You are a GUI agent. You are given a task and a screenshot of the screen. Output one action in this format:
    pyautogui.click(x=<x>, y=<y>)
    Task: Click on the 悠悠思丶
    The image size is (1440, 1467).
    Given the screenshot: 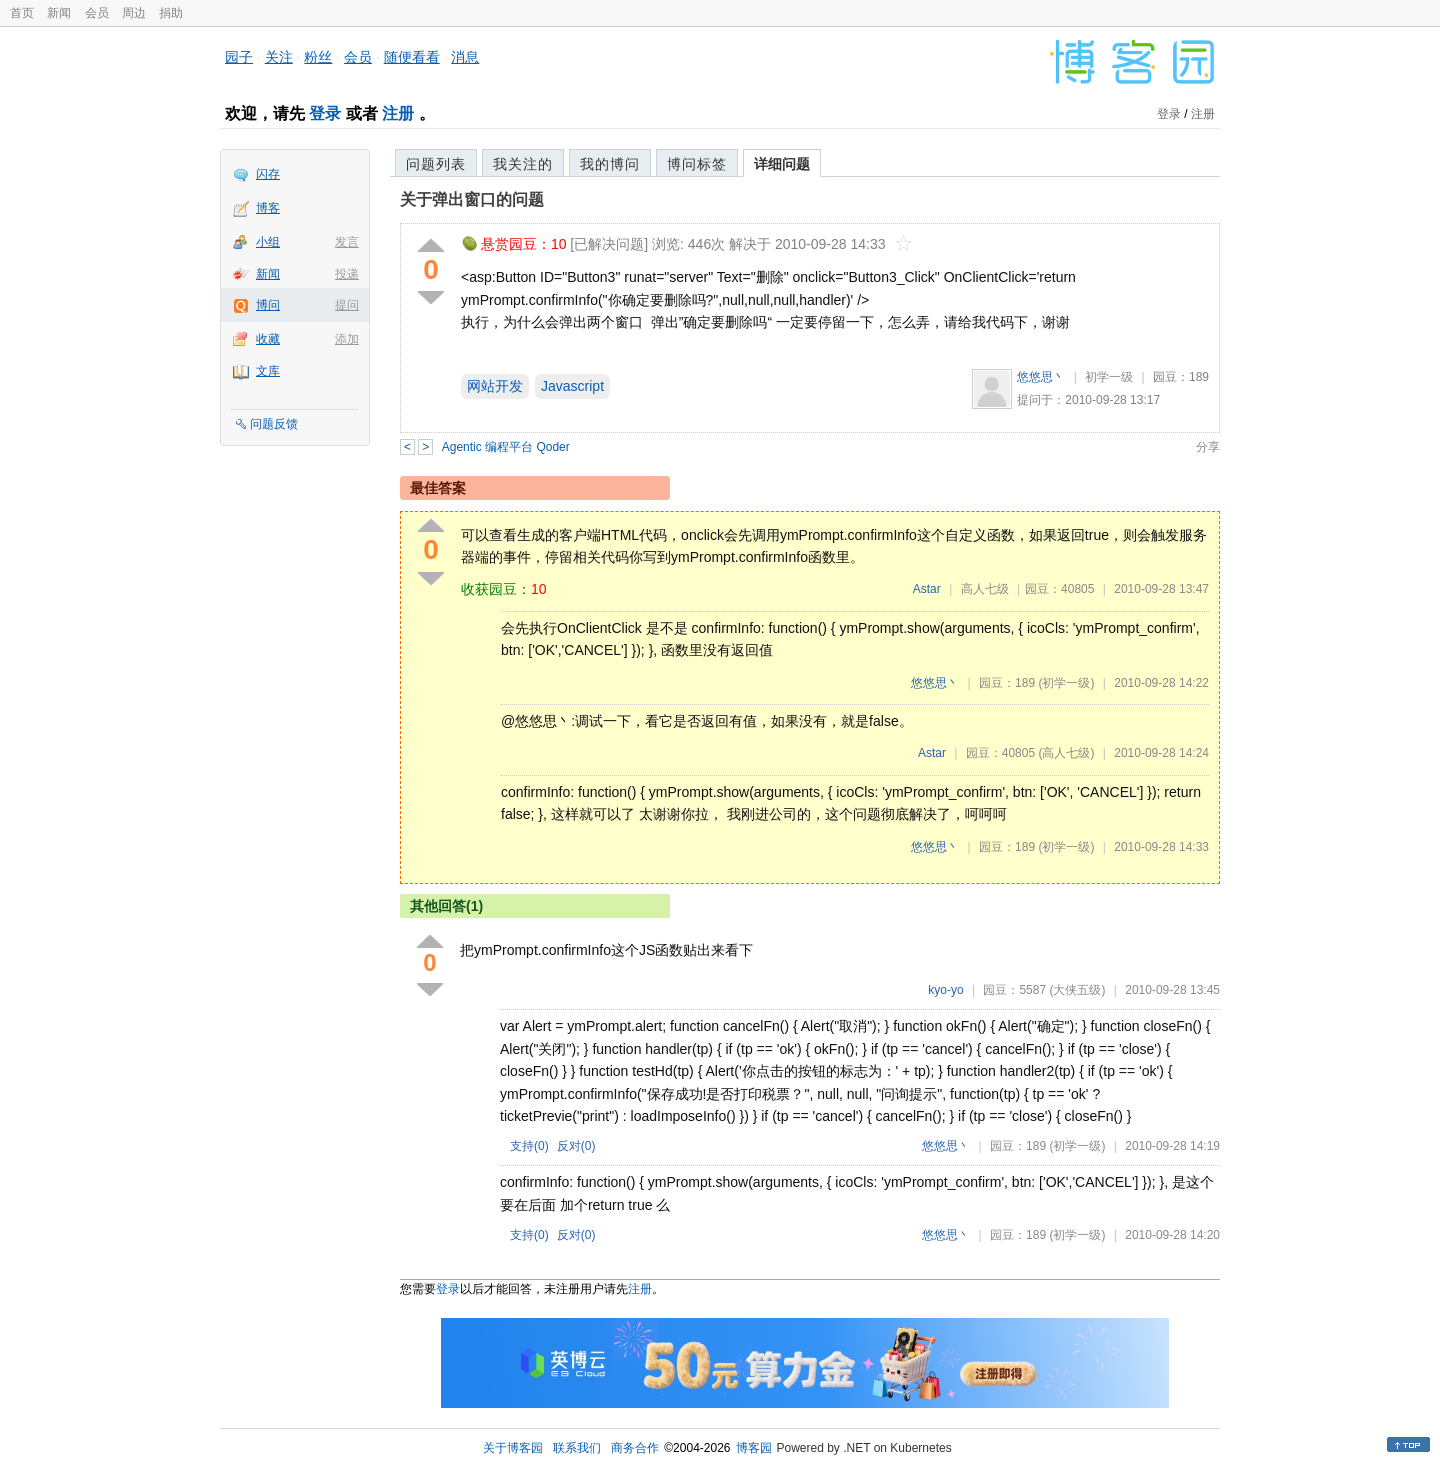 What is the action you would take?
    pyautogui.click(x=1041, y=377)
    